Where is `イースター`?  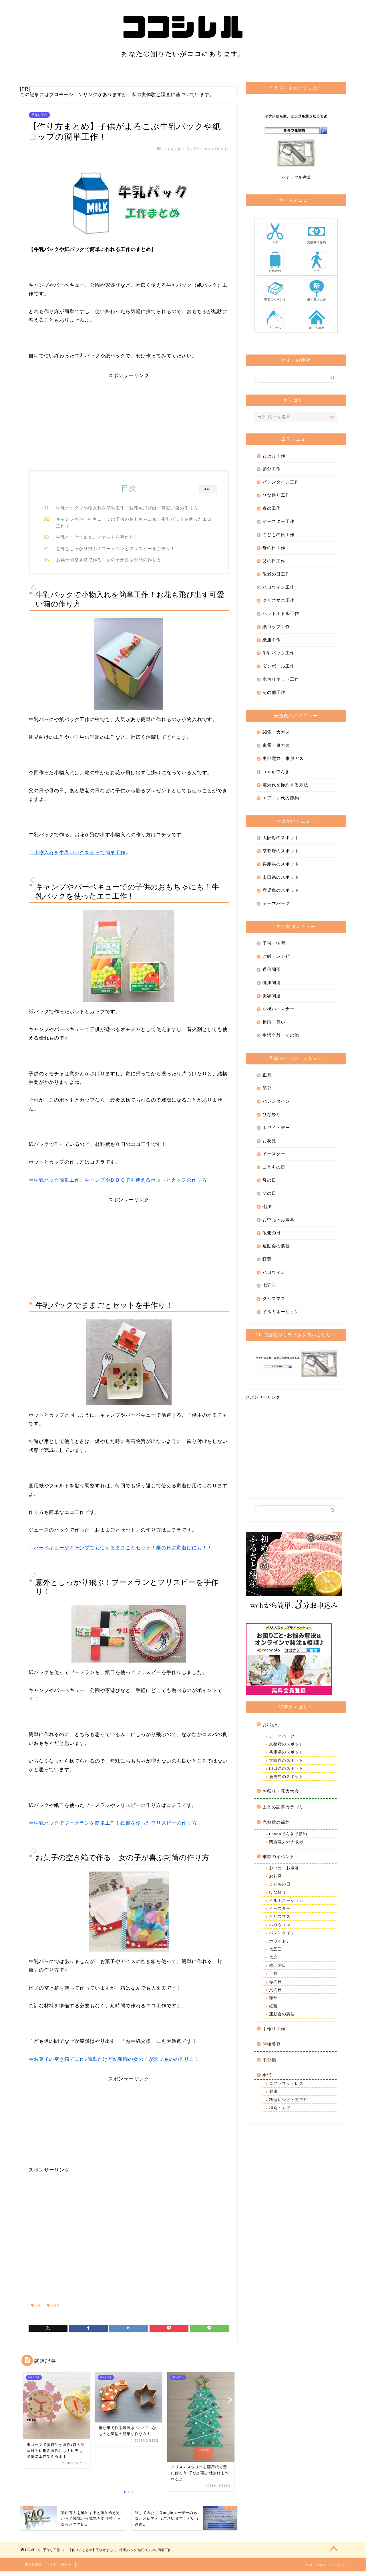
イースター is located at coordinates (273, 1156).